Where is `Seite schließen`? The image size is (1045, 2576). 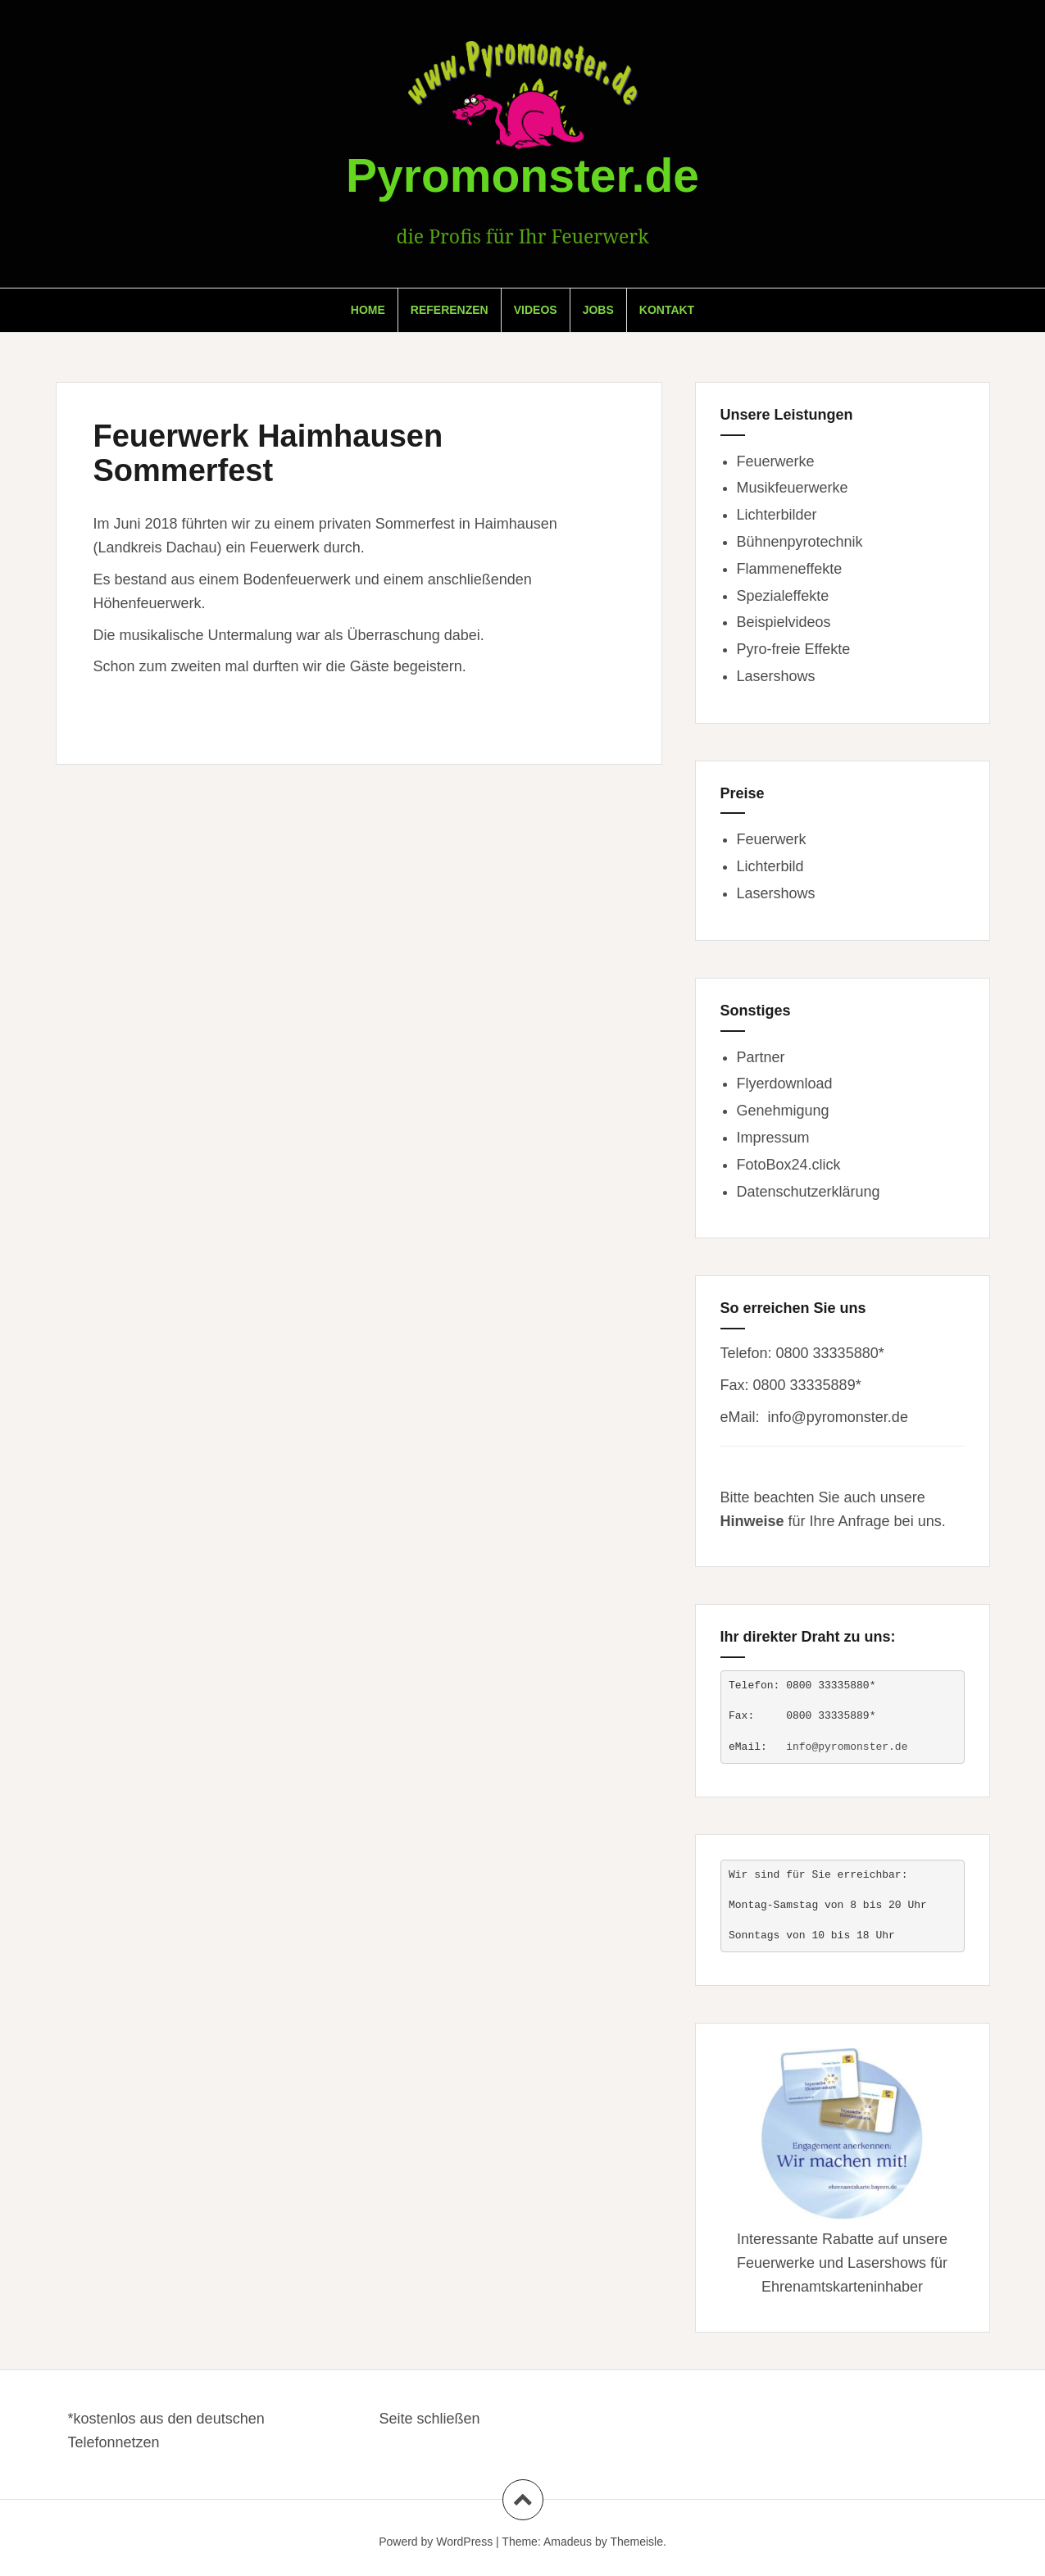 Seite schließen is located at coordinates (429, 2418).